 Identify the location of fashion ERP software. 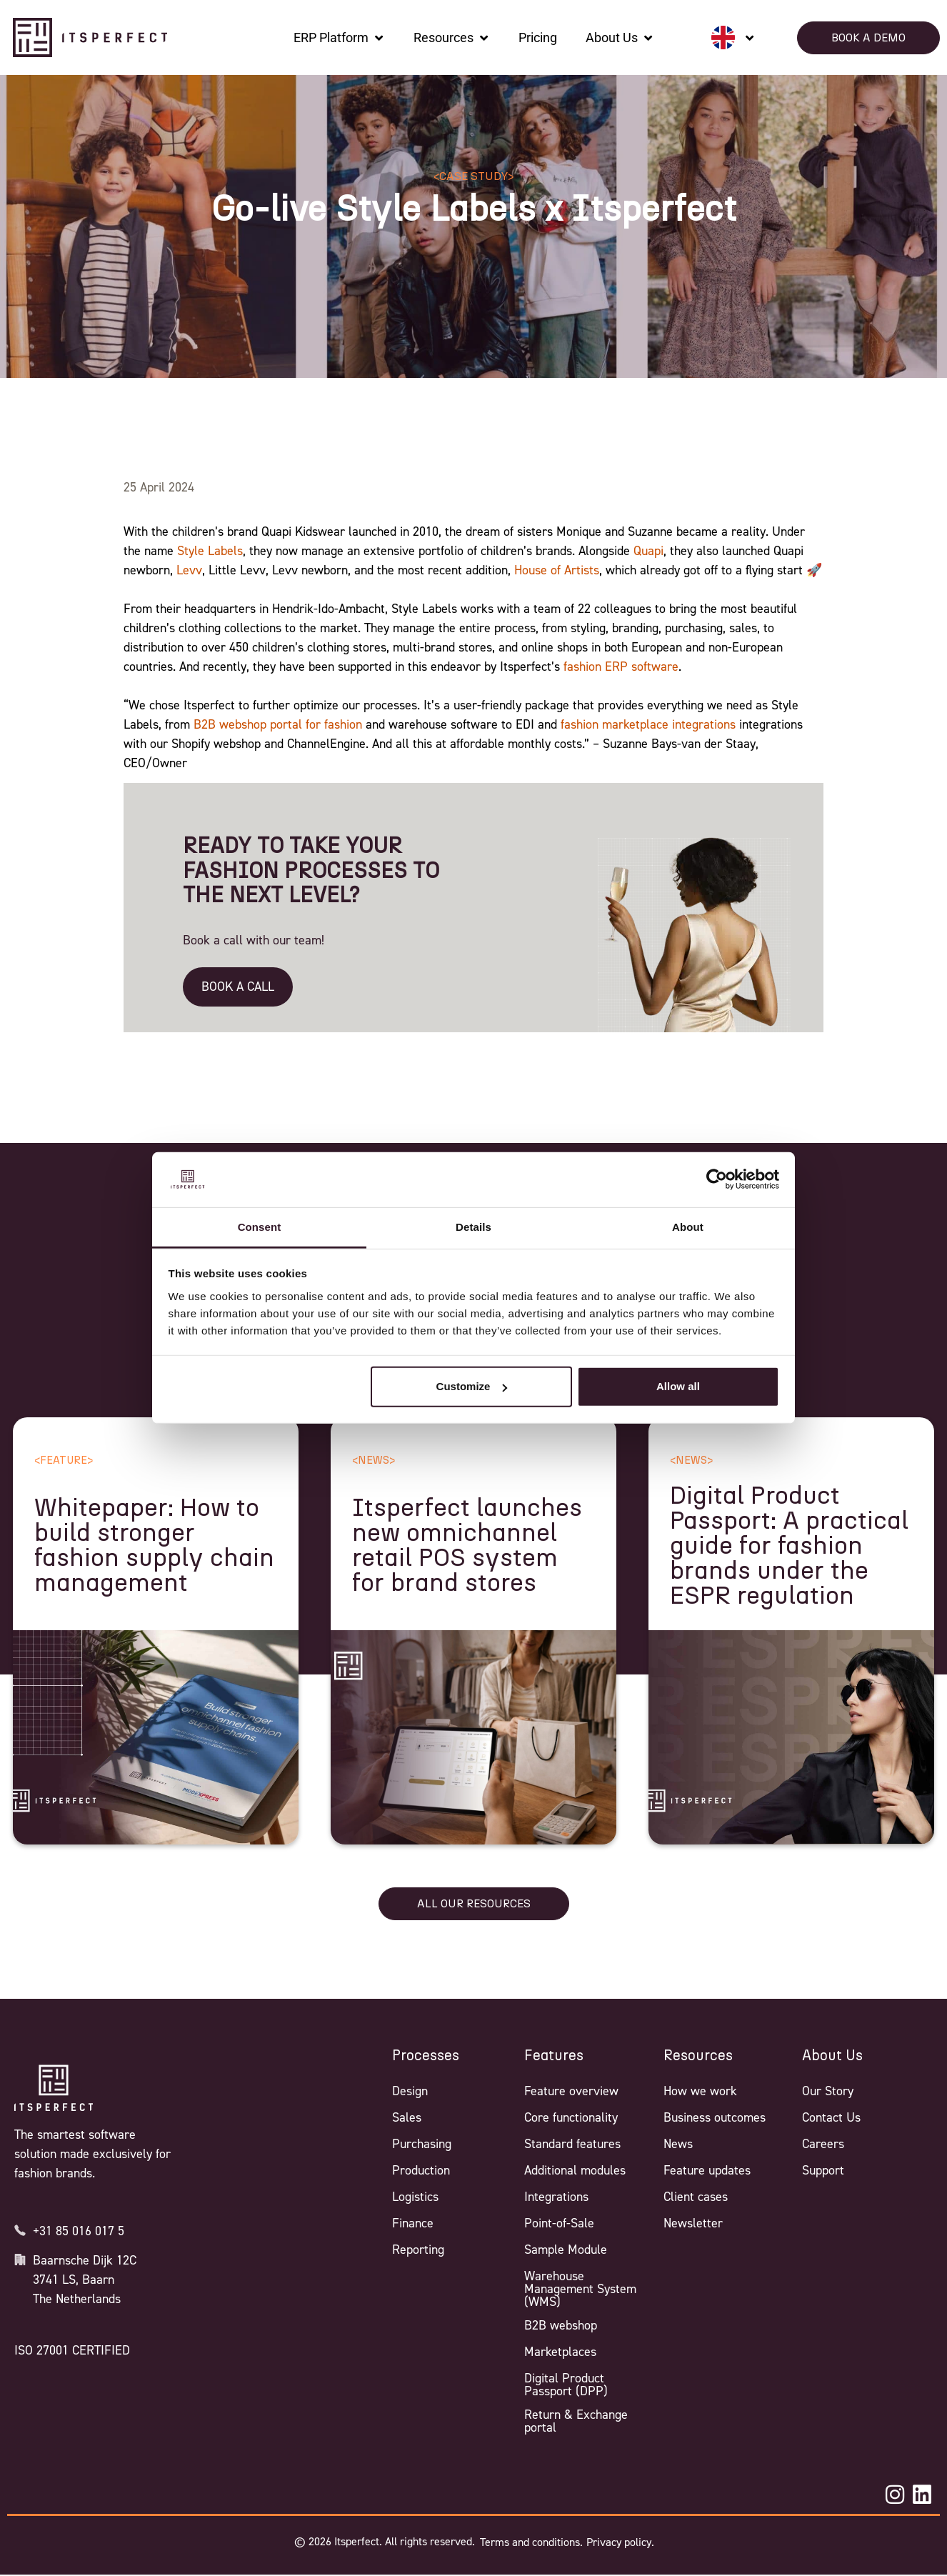
(620, 666).